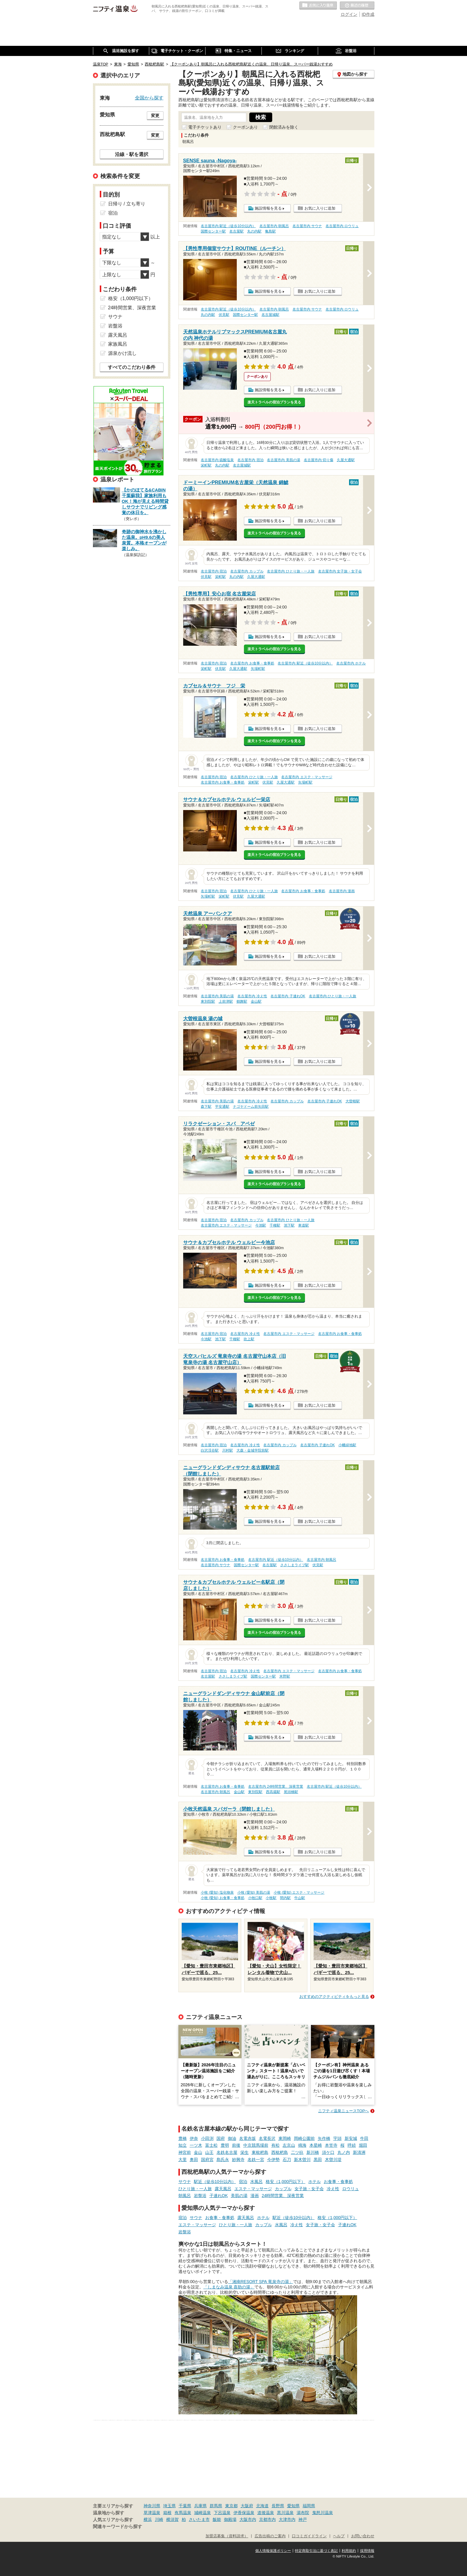 This screenshot has width=467, height=2576. I want to click on 丸ノ内, so click(343, 2152).